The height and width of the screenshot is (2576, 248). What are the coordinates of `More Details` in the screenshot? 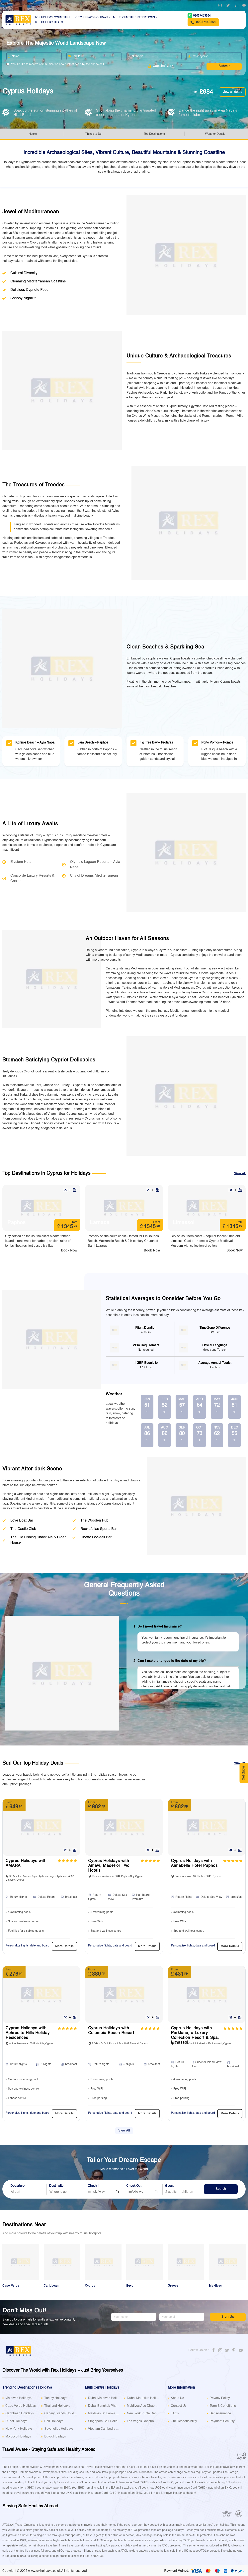 It's located at (64, 1945).